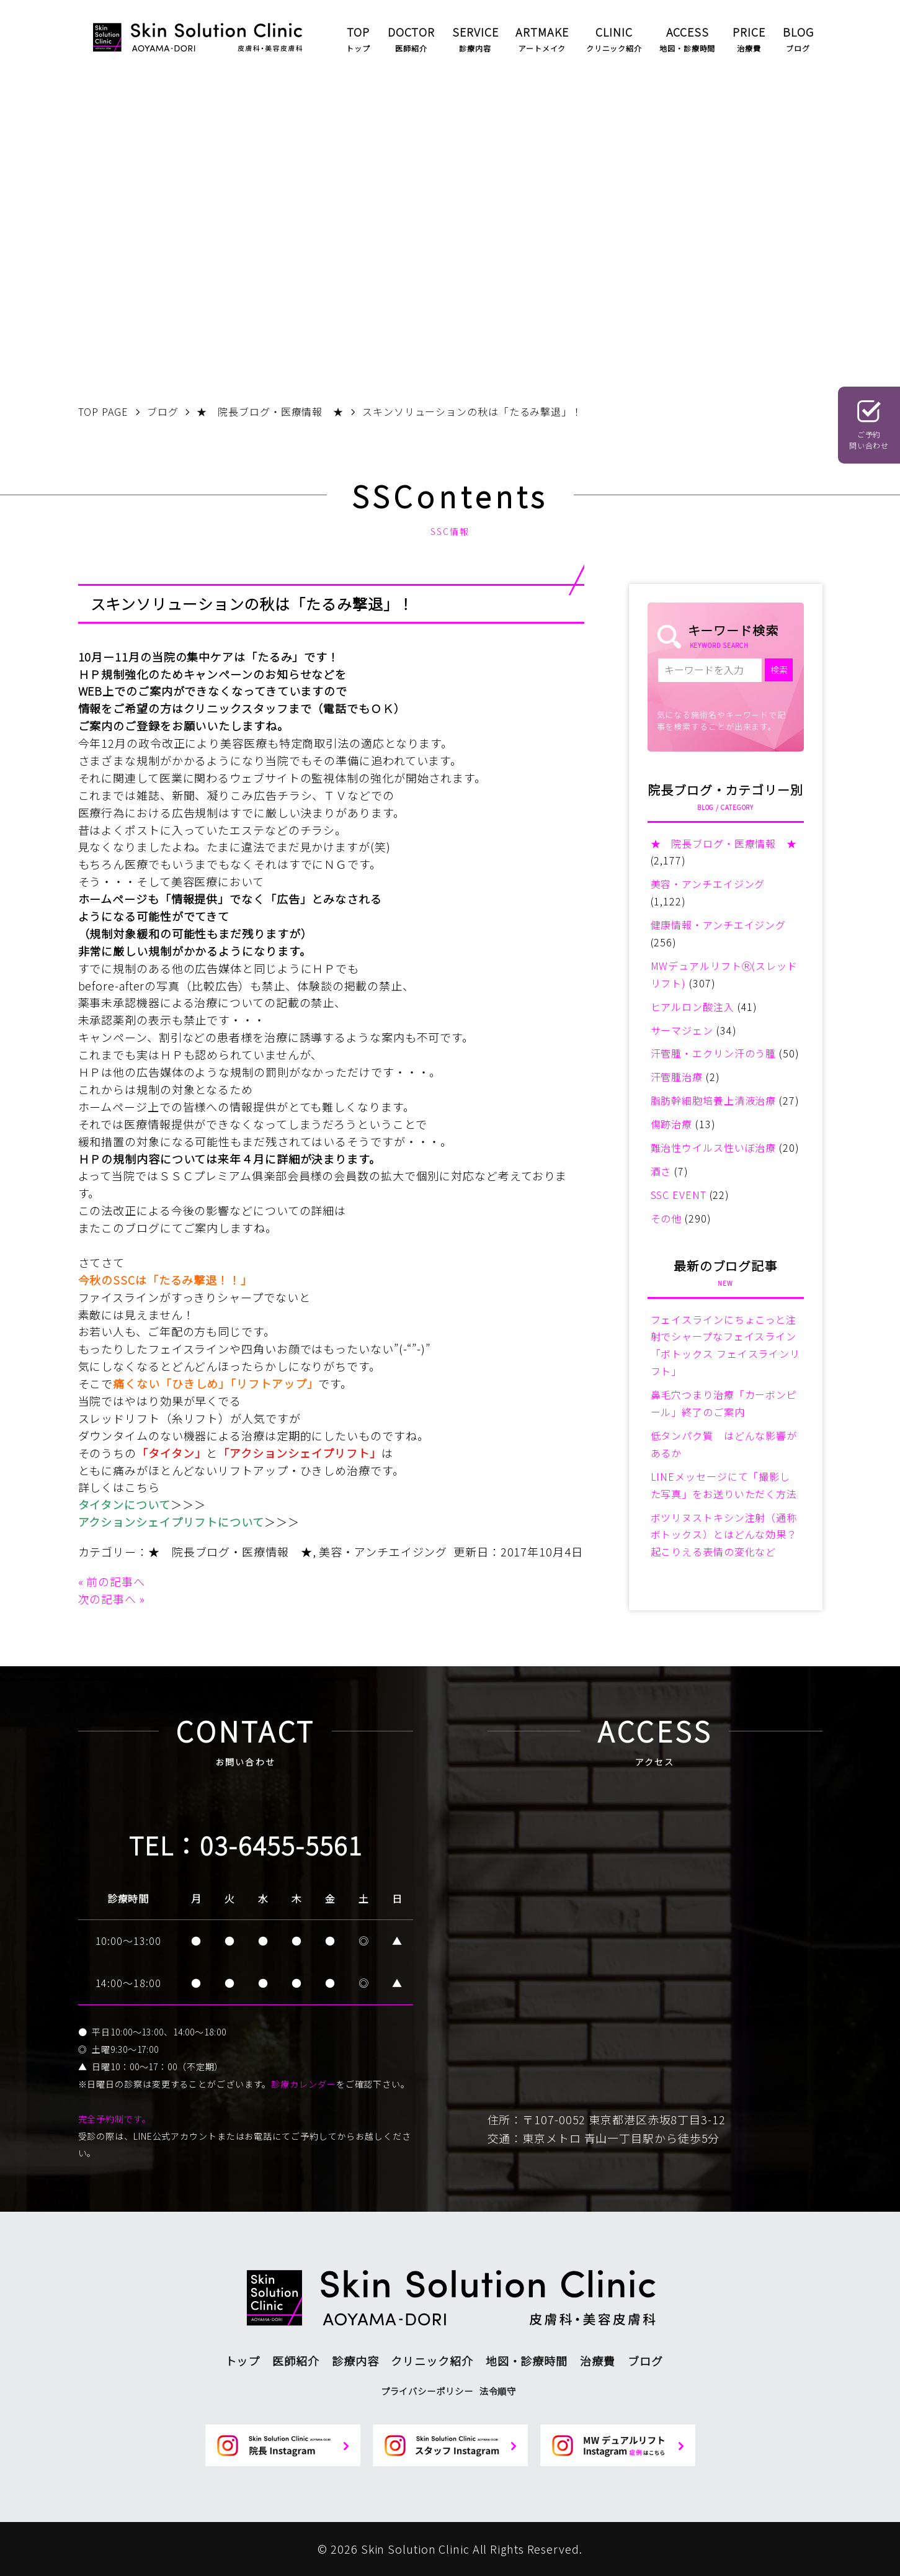 The image size is (900, 2576). I want to click on 診療カレンダー, so click(303, 2084).